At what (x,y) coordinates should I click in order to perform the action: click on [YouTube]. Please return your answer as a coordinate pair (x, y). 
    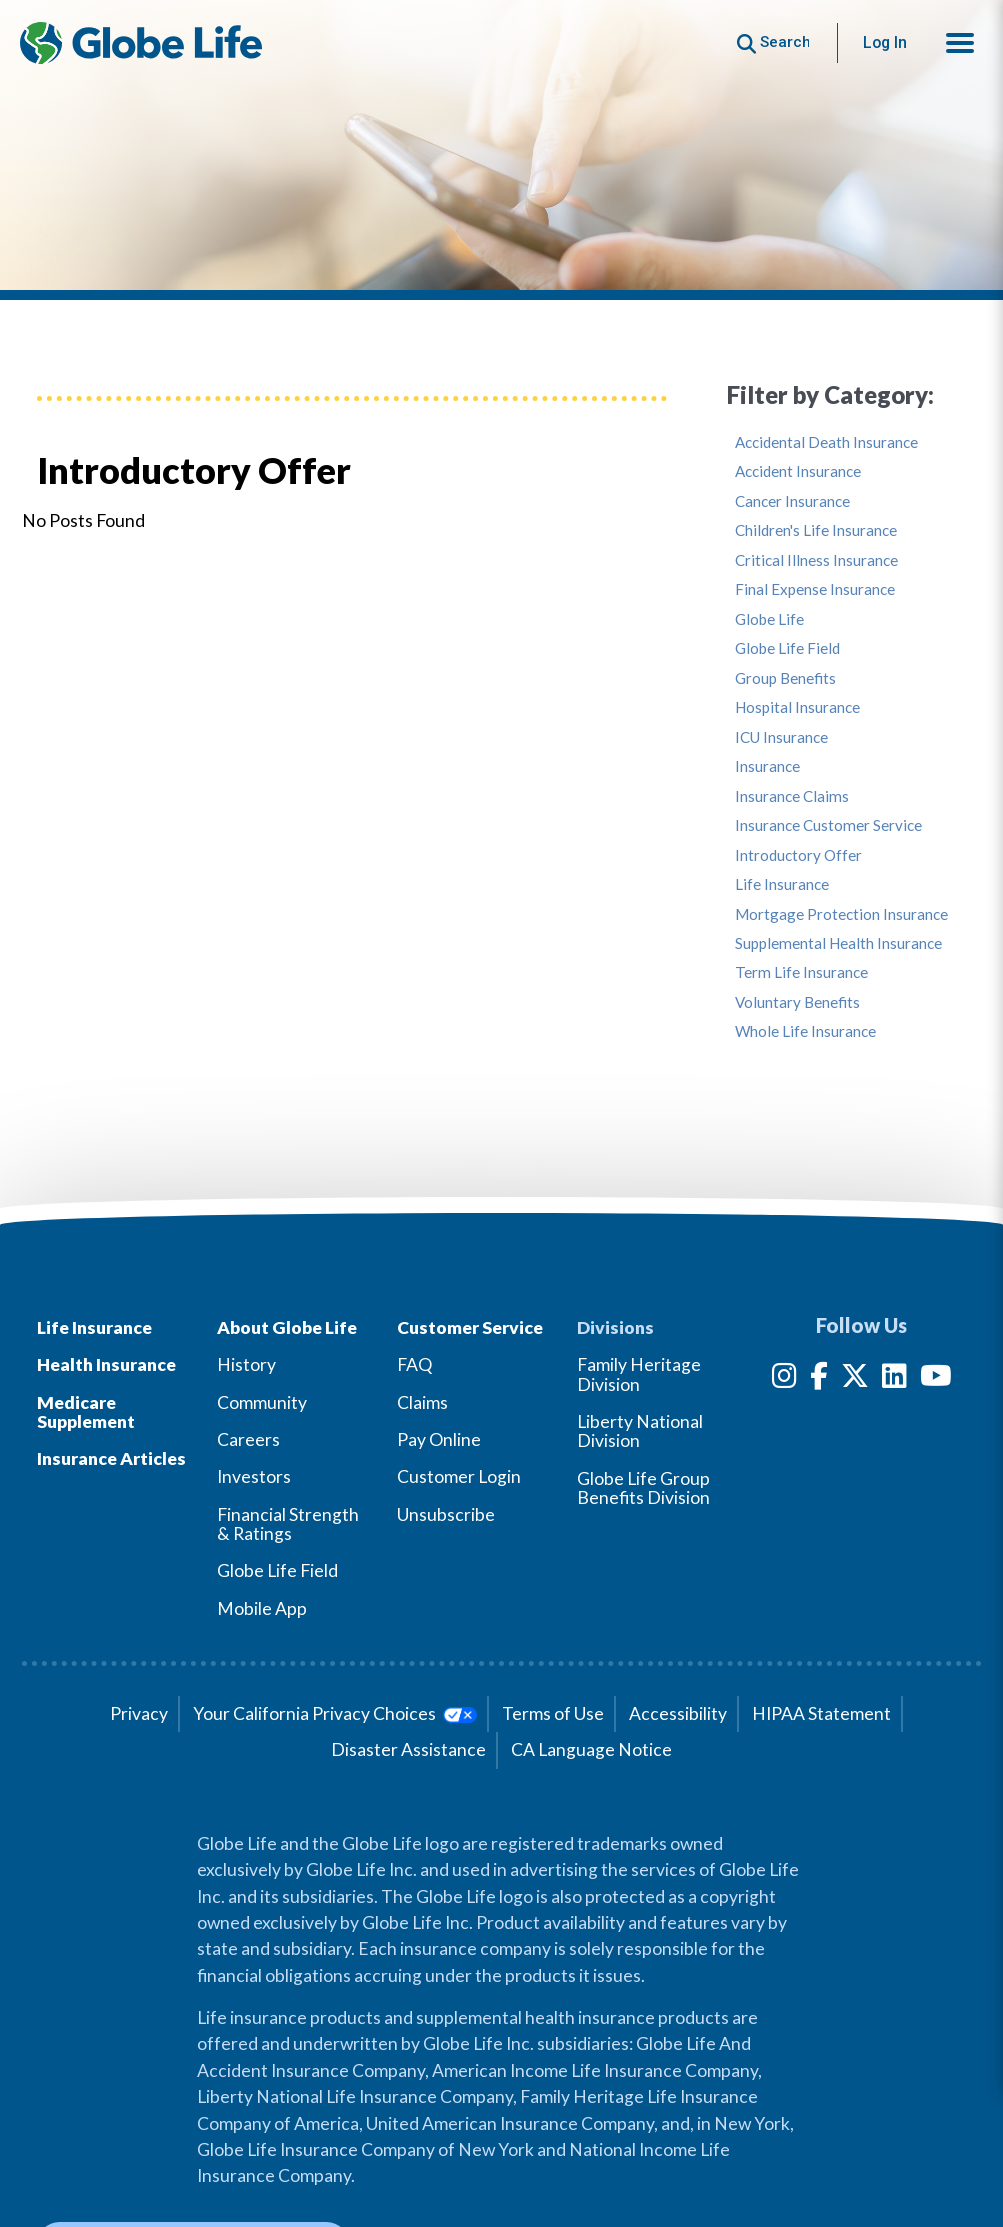
    Looking at the image, I should click on (936, 1379).